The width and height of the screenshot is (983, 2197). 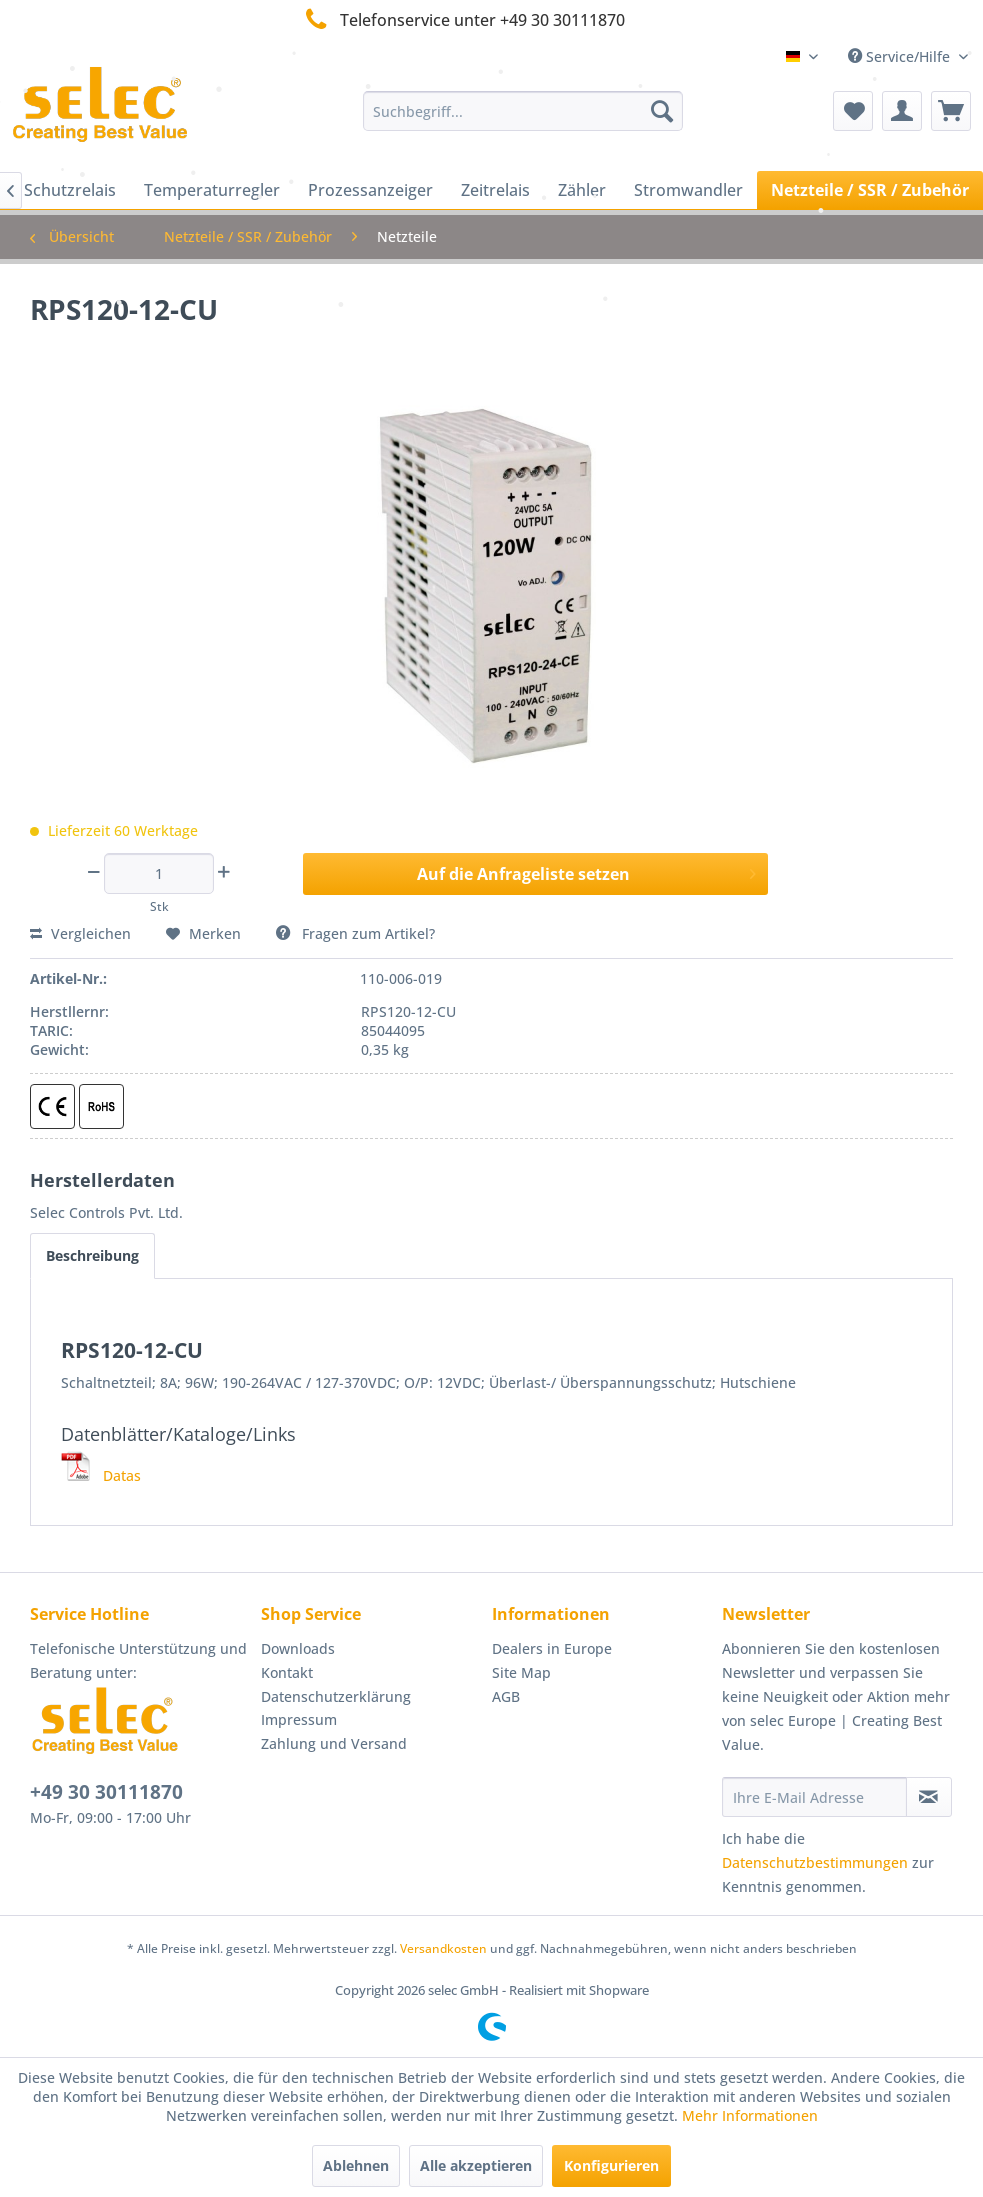 I want to click on [Stromwandler], so click(x=688, y=190).